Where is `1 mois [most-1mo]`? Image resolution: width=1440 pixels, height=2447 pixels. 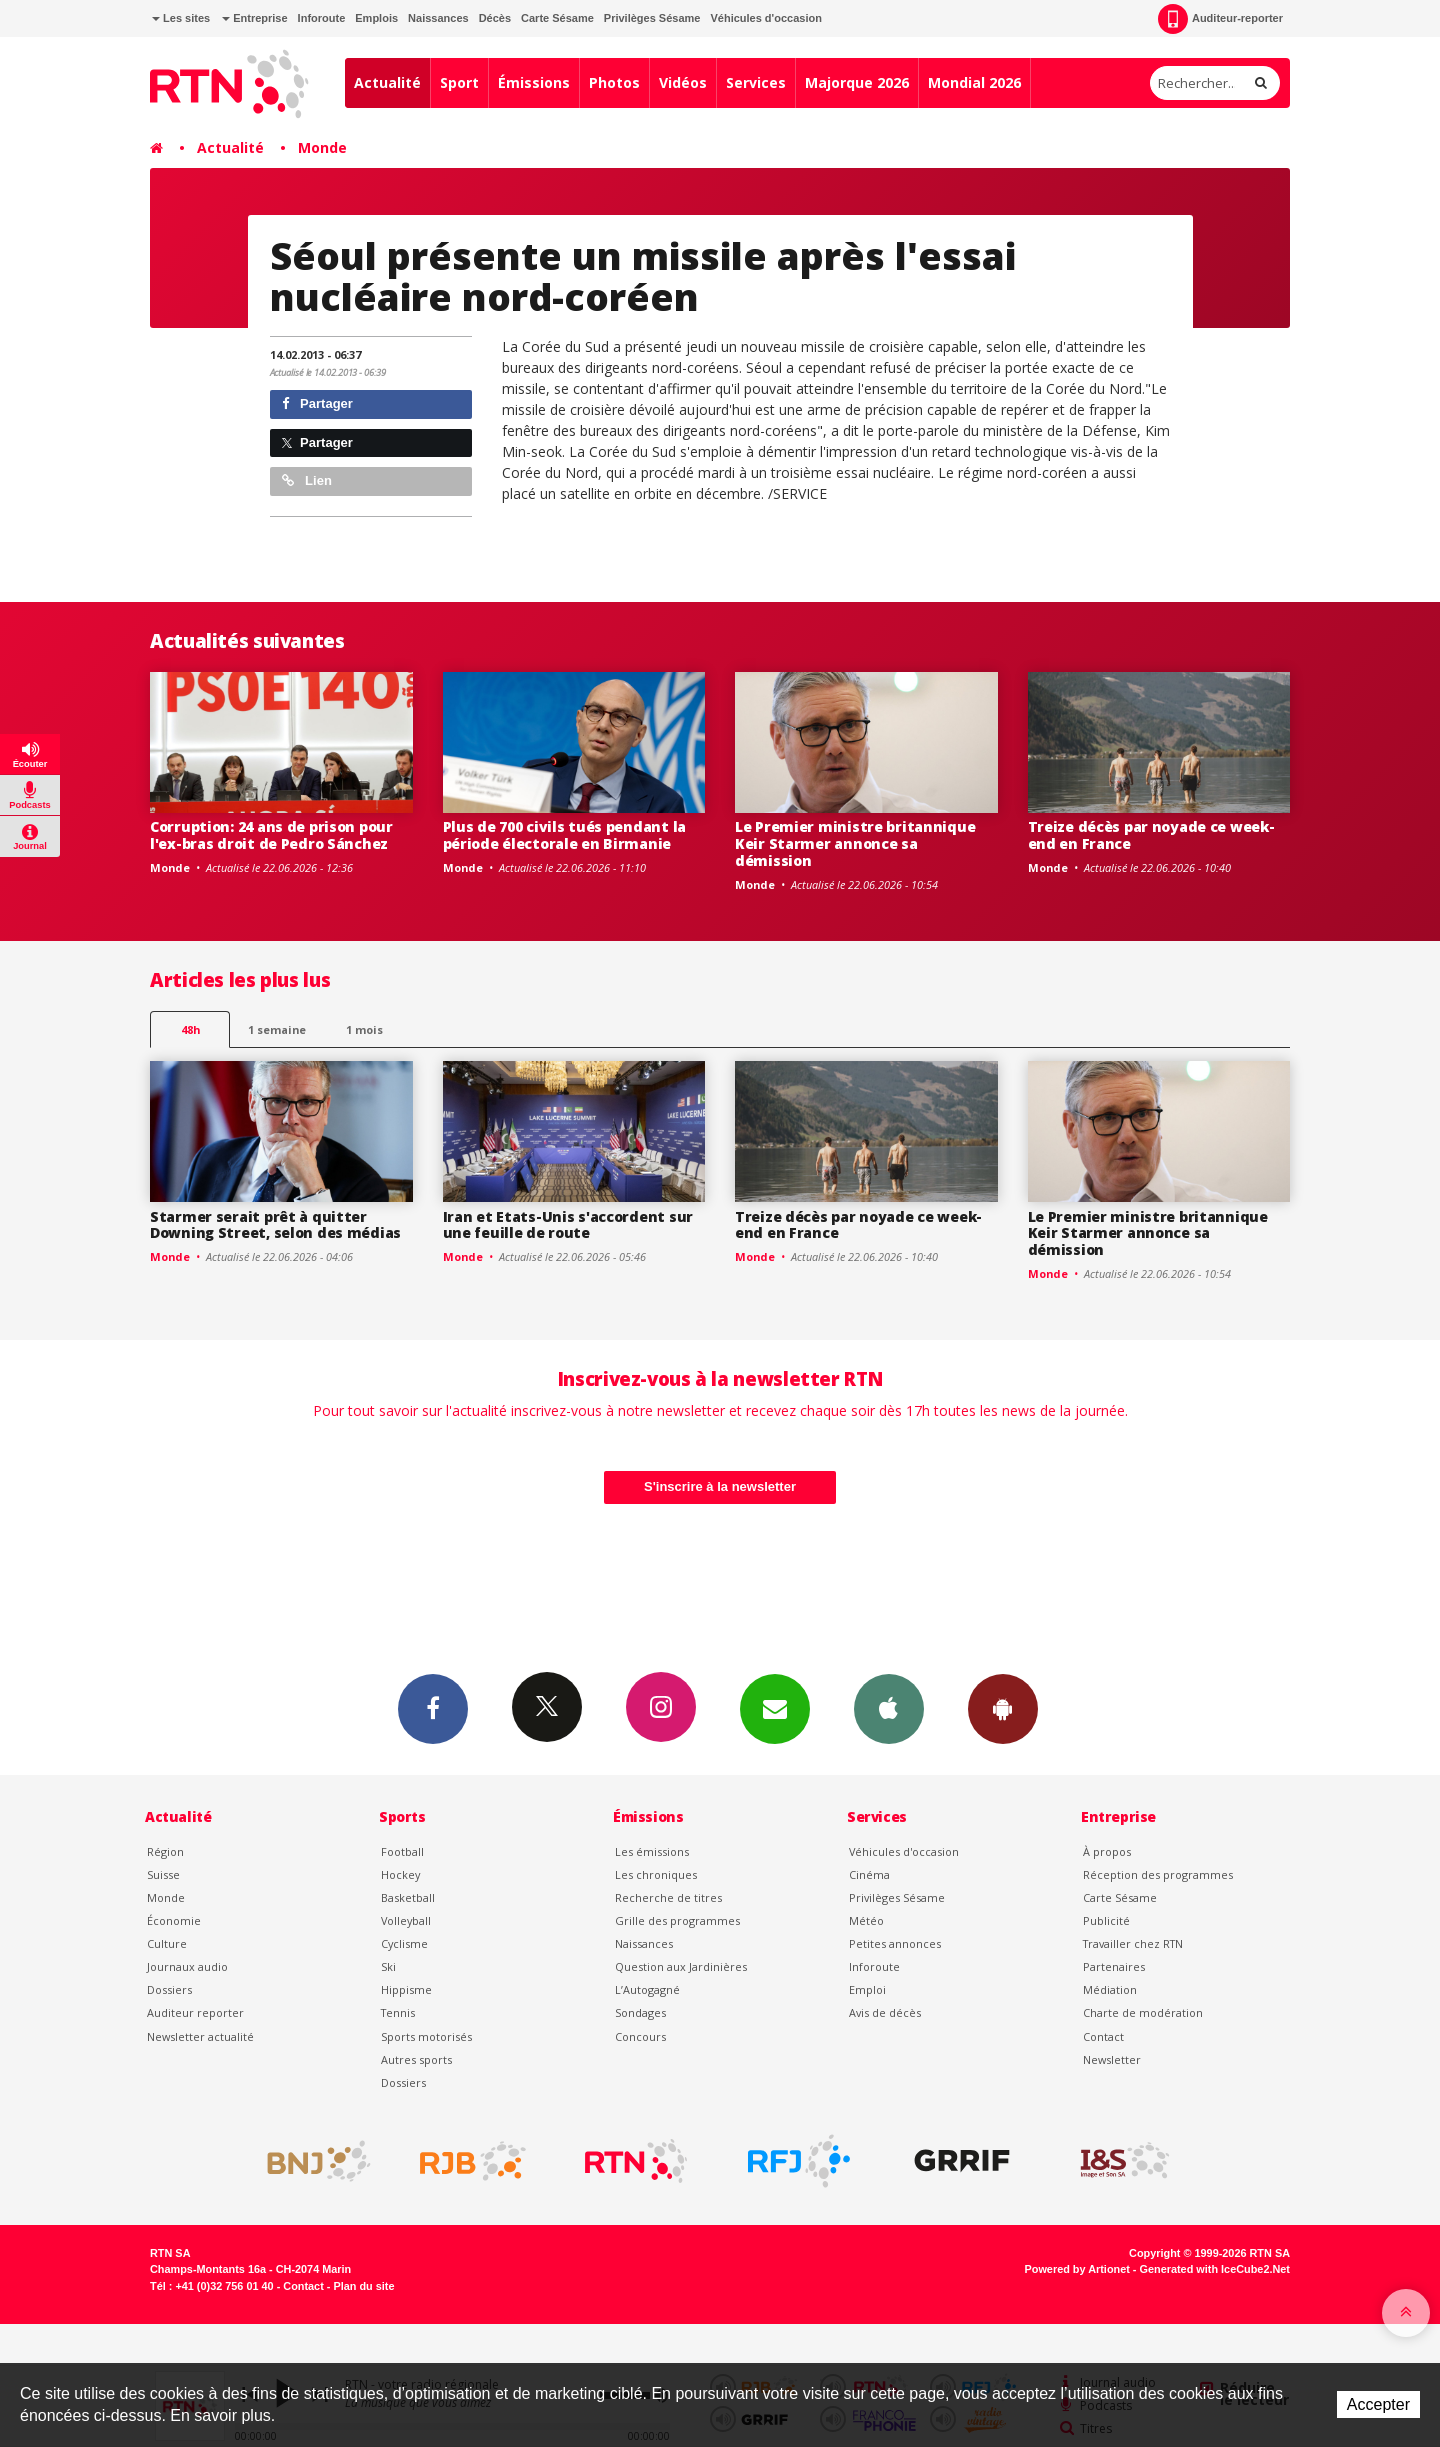
1 mois [most-1mo] is located at coordinates (364, 1029).